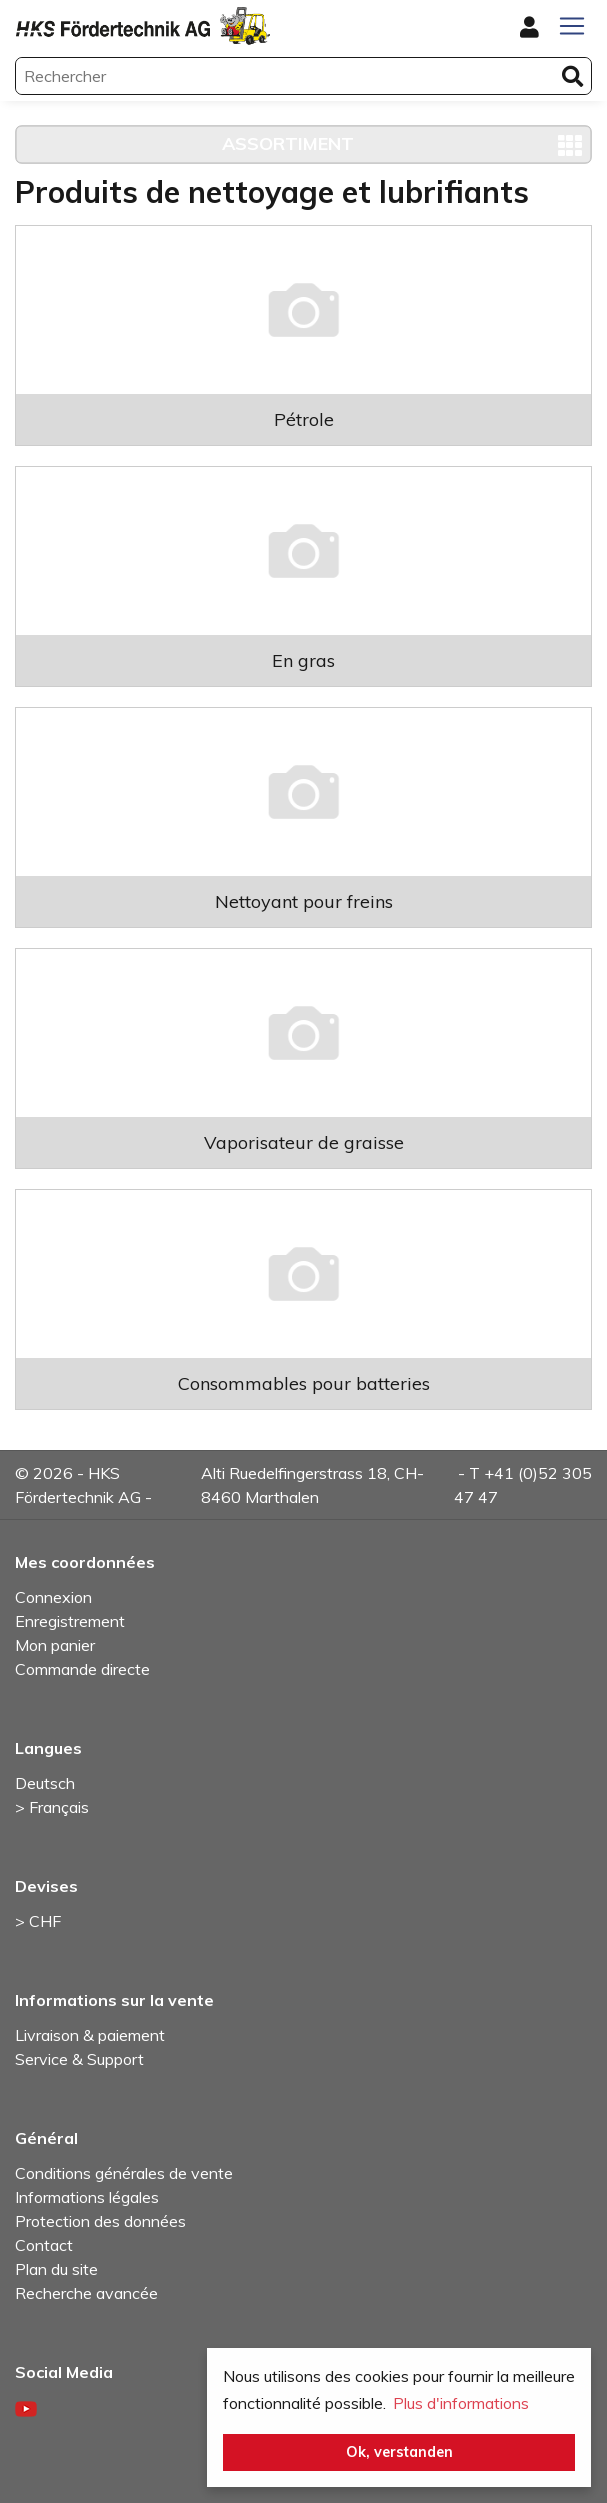  Describe the element at coordinates (53, 1597) in the screenshot. I see `Connexion` at that location.